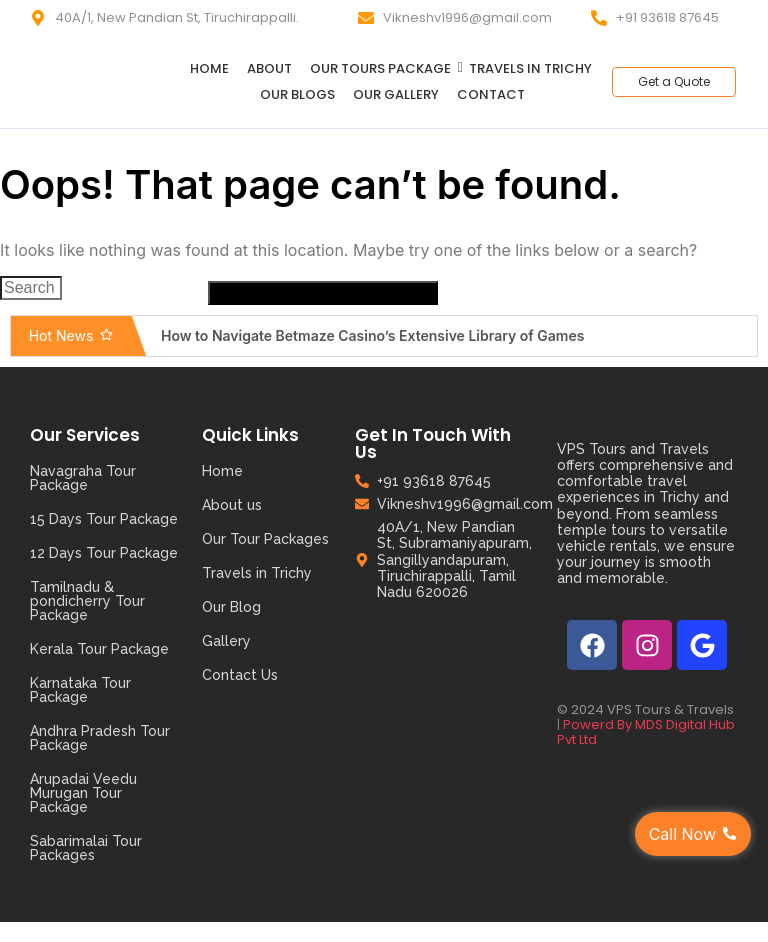 The image size is (768, 942). I want to click on 15 Days Tour Package, so click(104, 519).